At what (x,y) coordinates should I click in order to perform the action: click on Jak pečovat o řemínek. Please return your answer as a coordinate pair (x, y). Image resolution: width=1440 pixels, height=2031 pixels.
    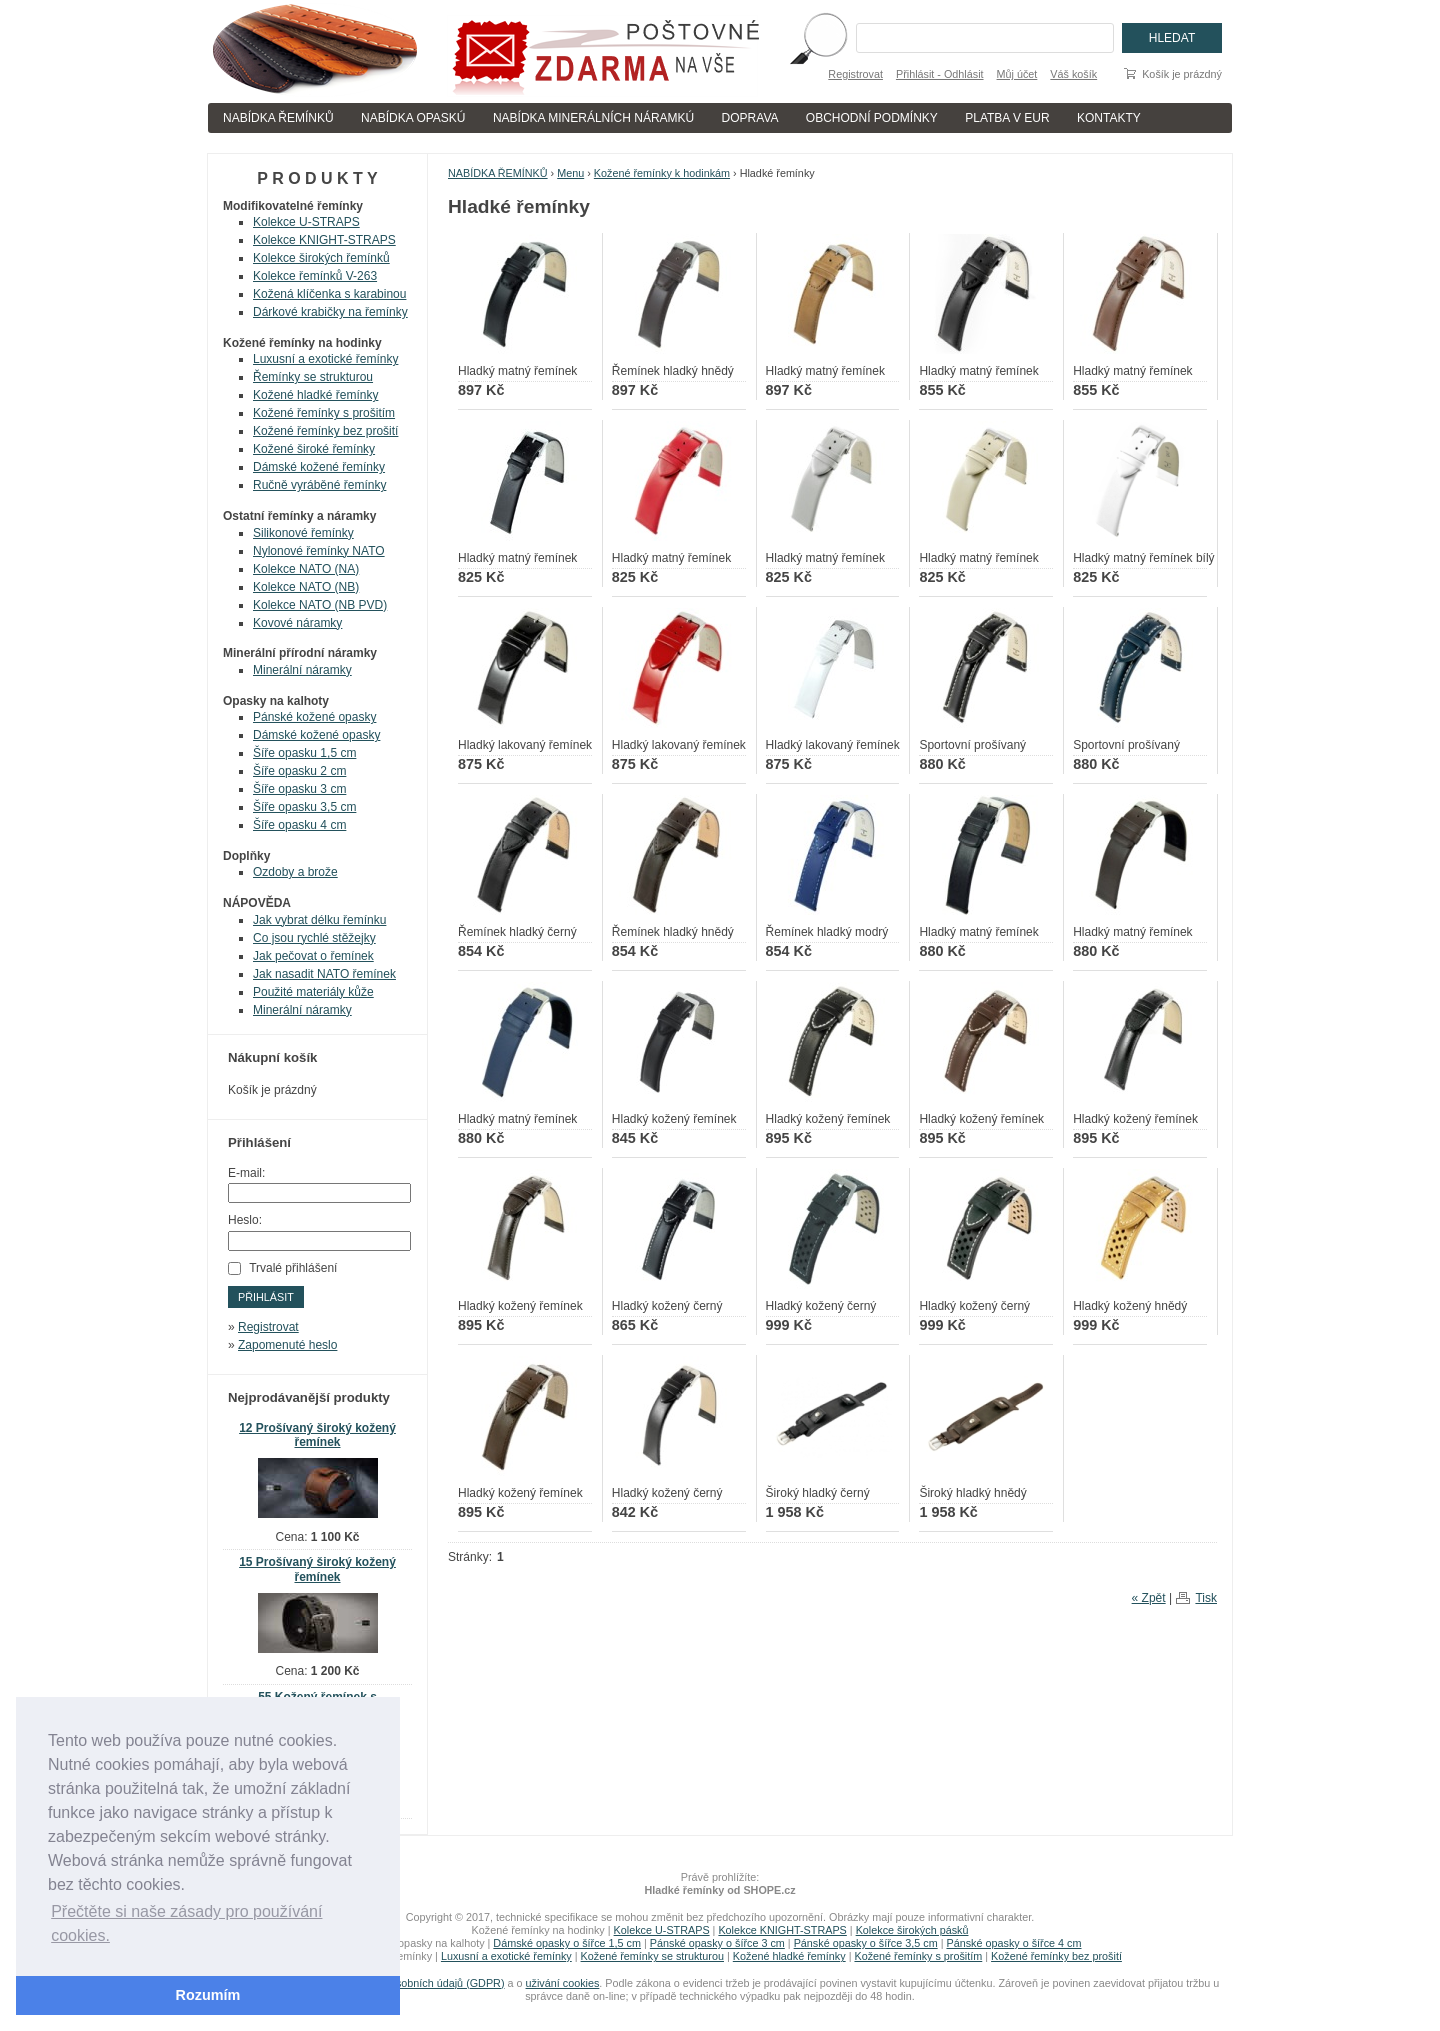
    Looking at the image, I should click on (313, 956).